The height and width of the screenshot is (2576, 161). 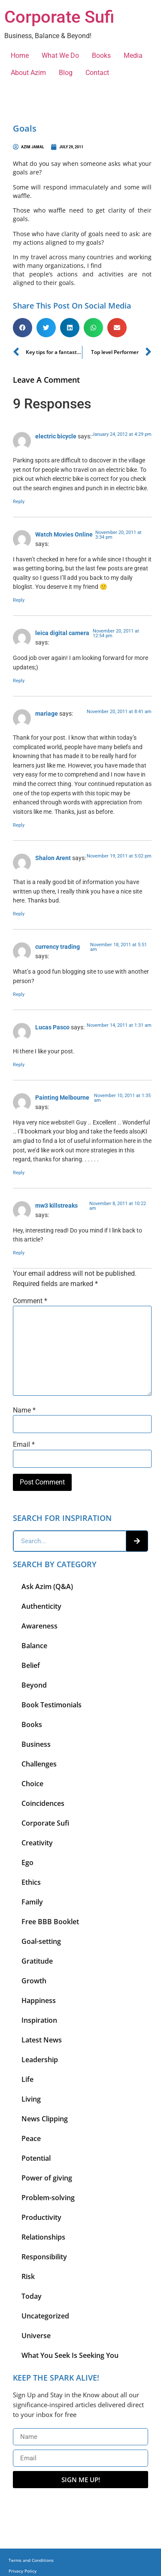 I want to click on Awareness, so click(x=39, y=1626).